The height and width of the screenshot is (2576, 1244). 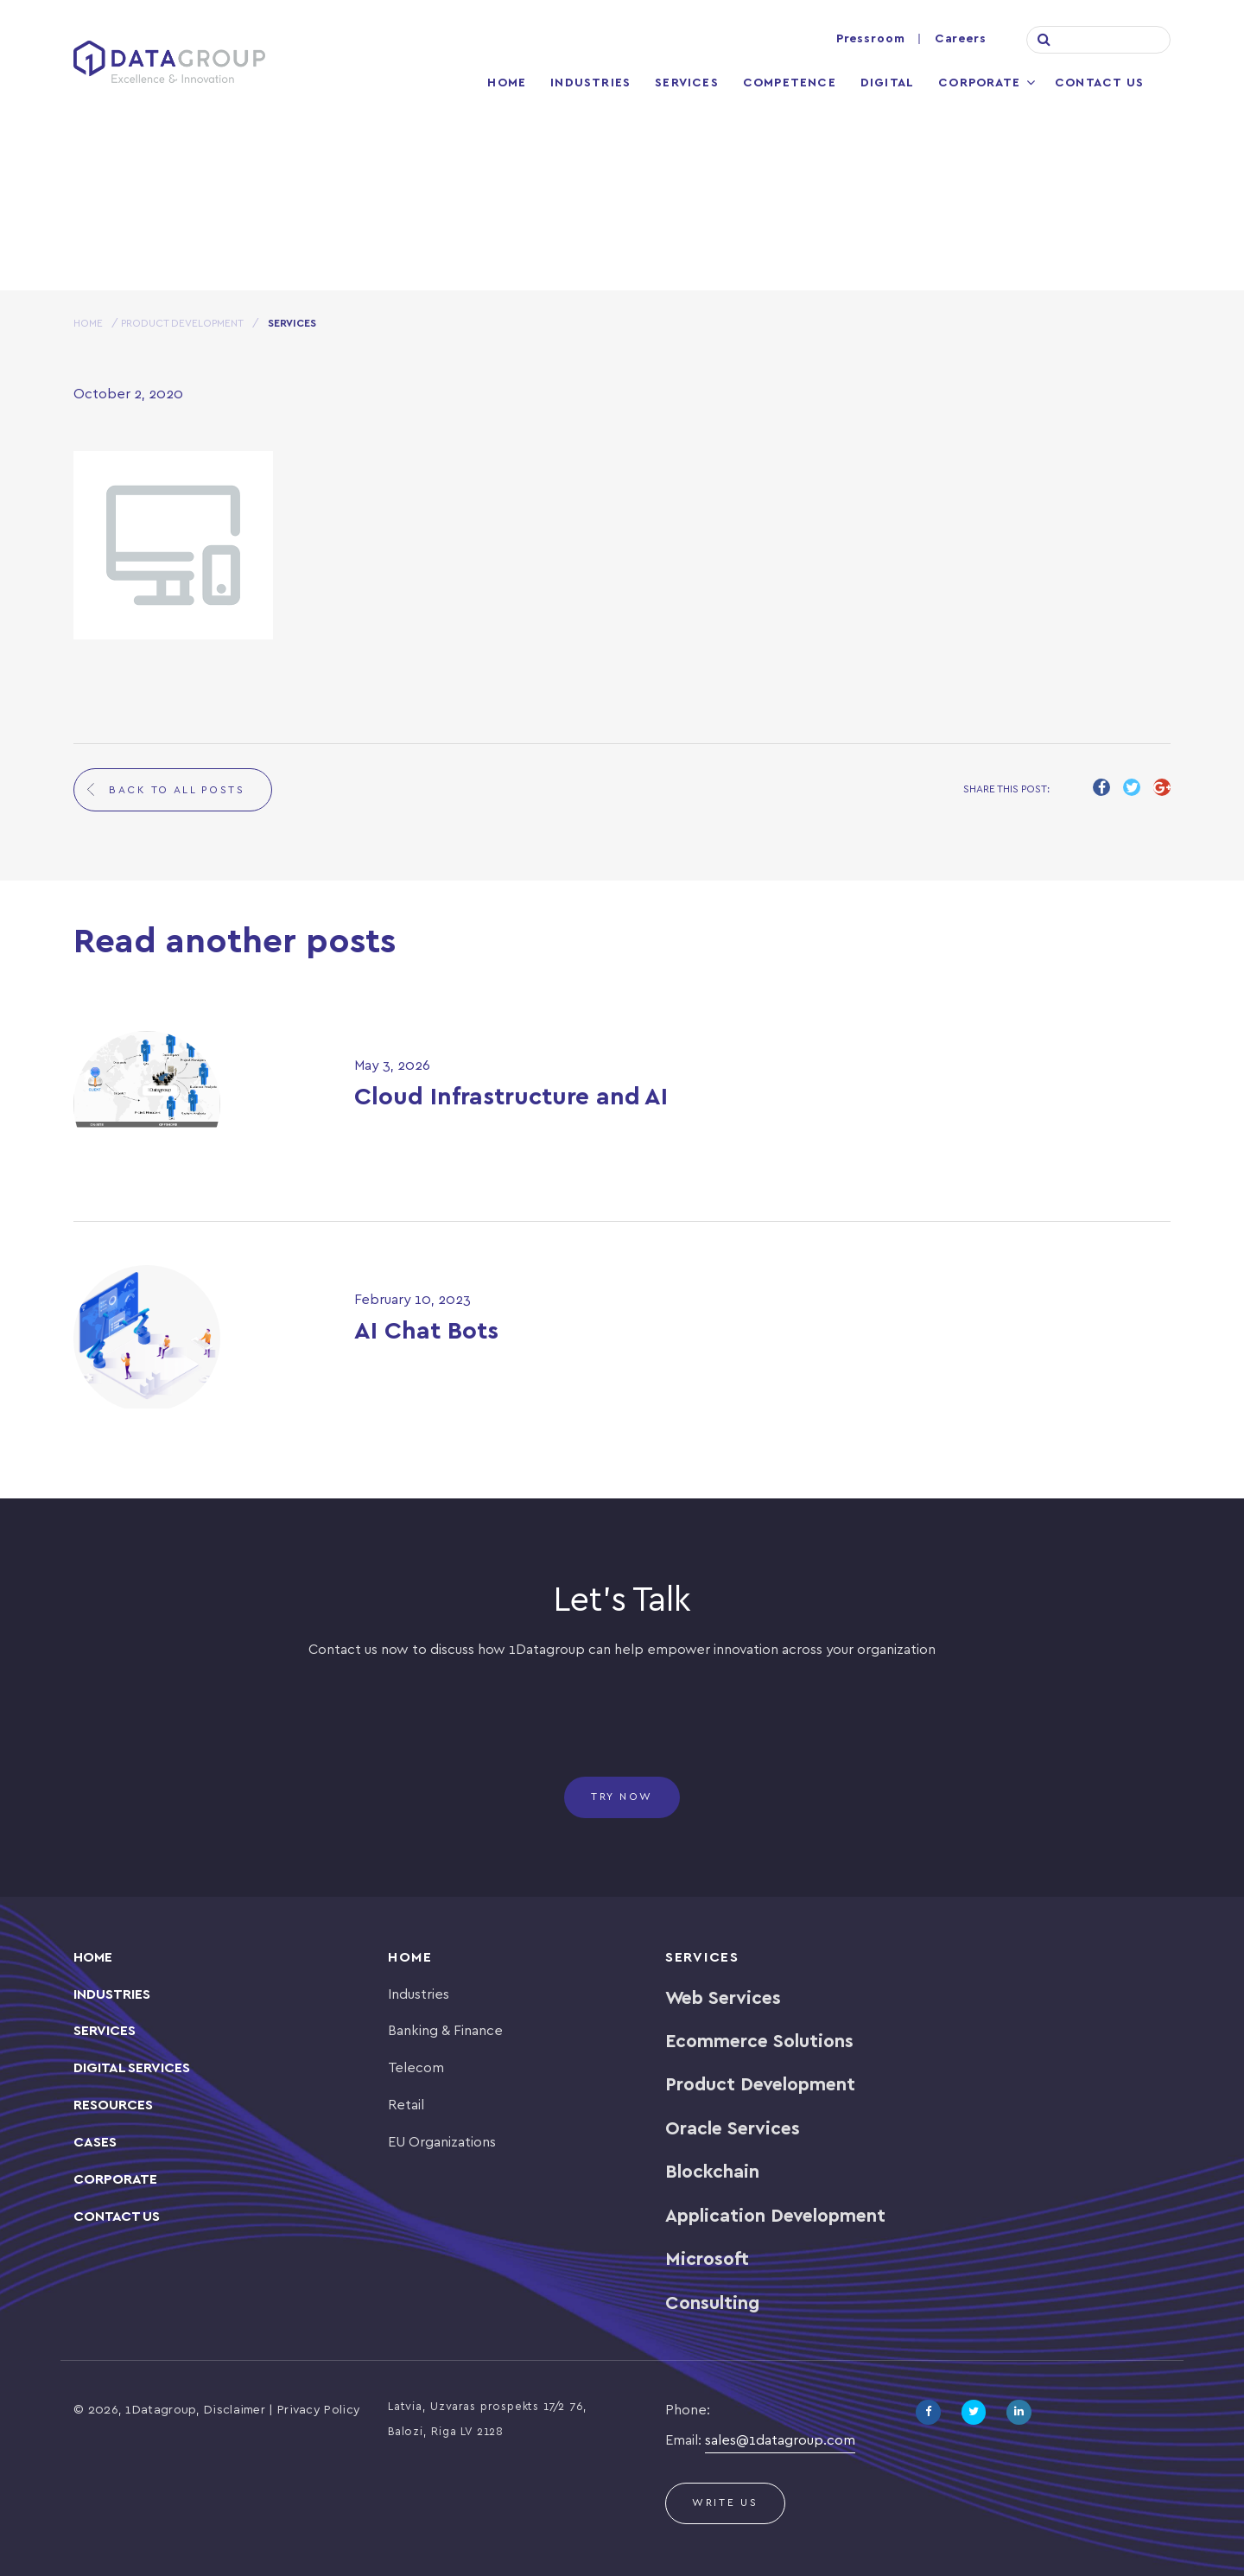 What do you see at coordinates (111, 1995) in the screenshot?
I see `INDUSTRIES` at bounding box center [111, 1995].